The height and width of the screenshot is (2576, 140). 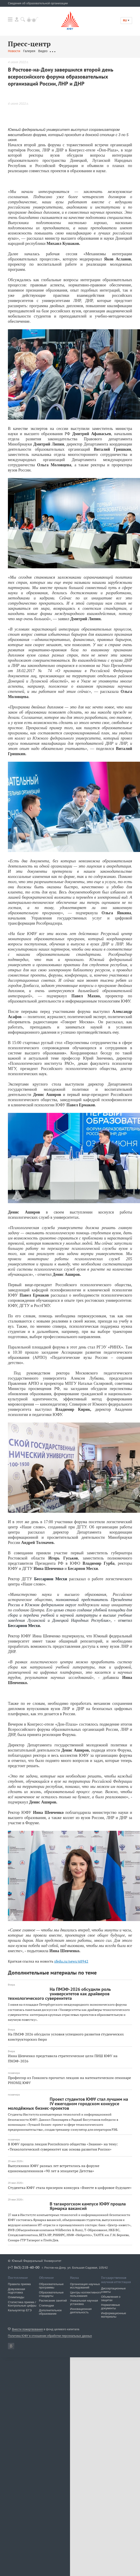 I want to click on sfedu.ru/news/68942, so click(x=71, y=1961).